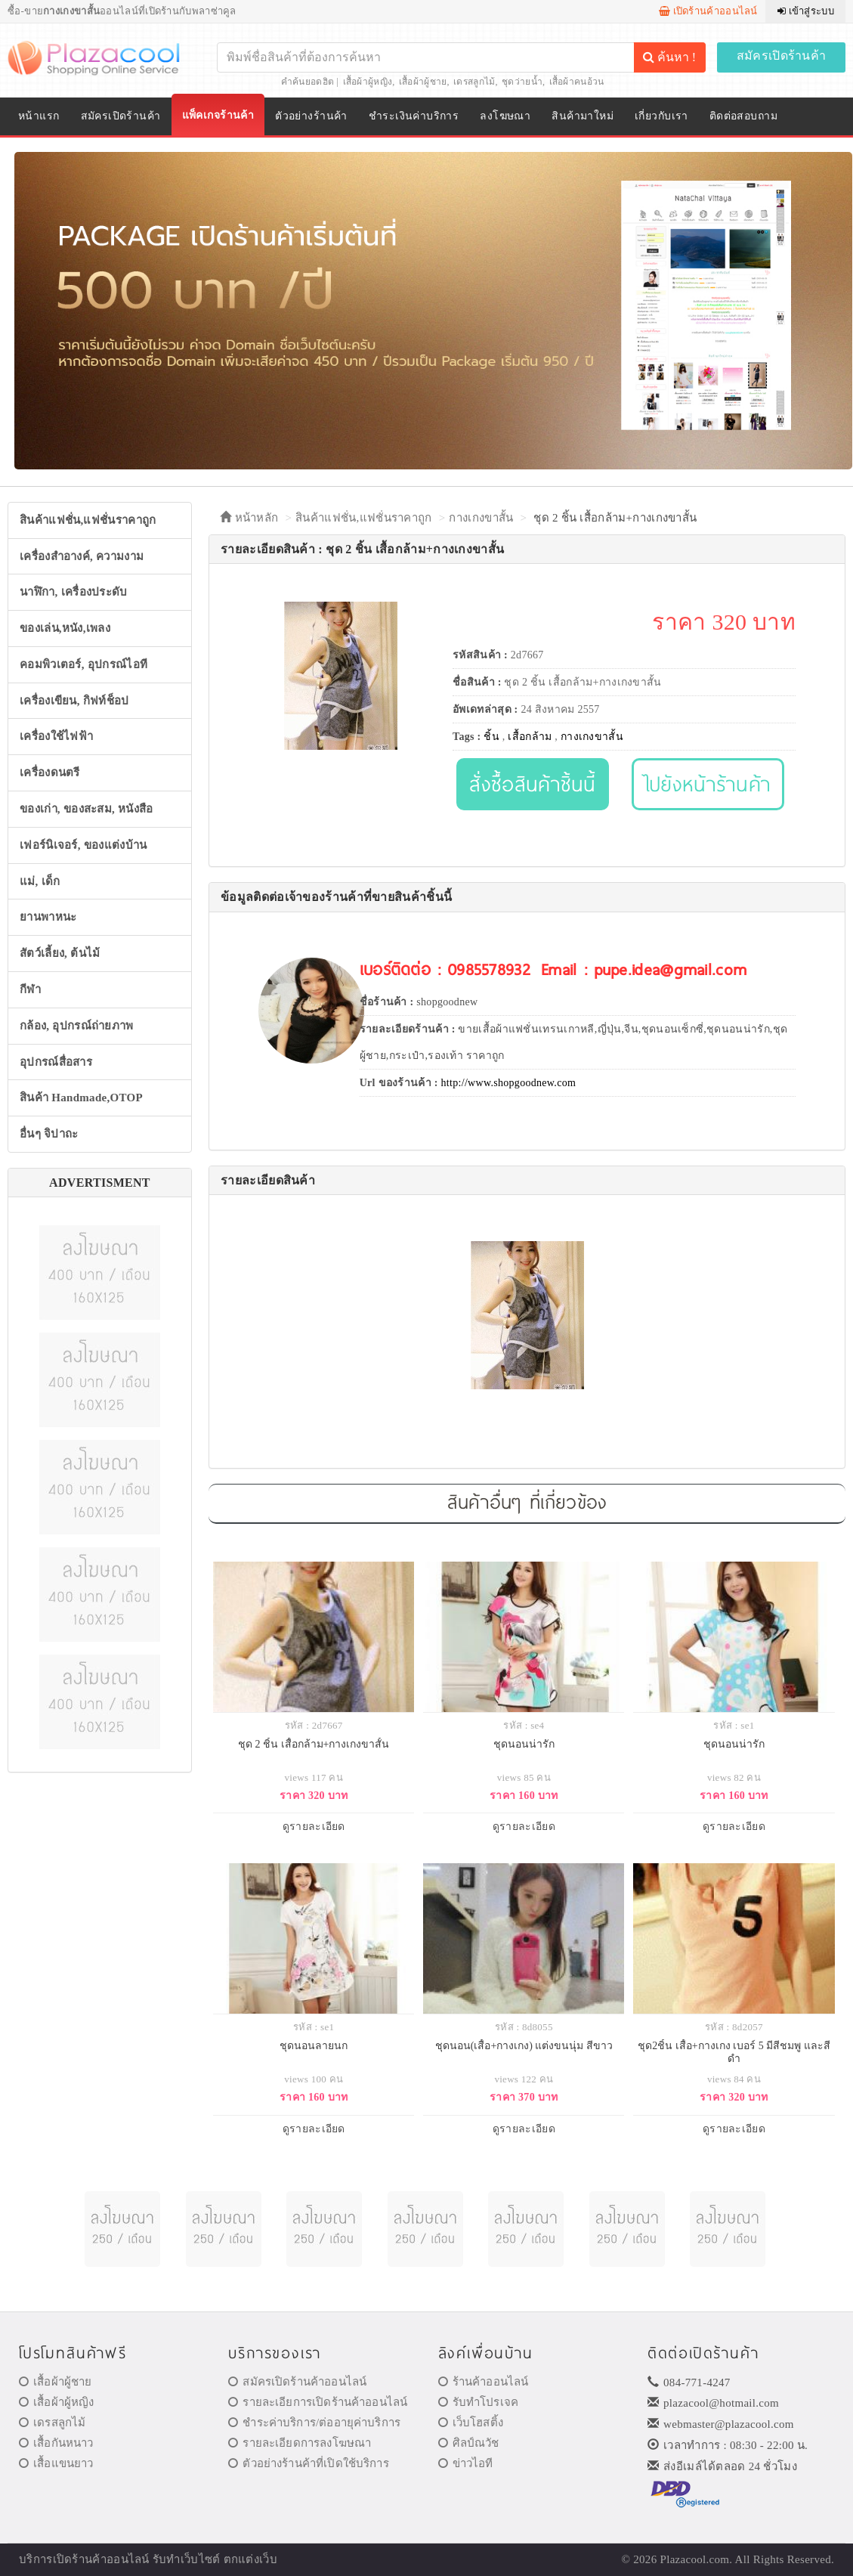 This screenshot has width=853, height=2576. What do you see at coordinates (661, 116) in the screenshot?
I see `เกี่ยวกับเรา` at bounding box center [661, 116].